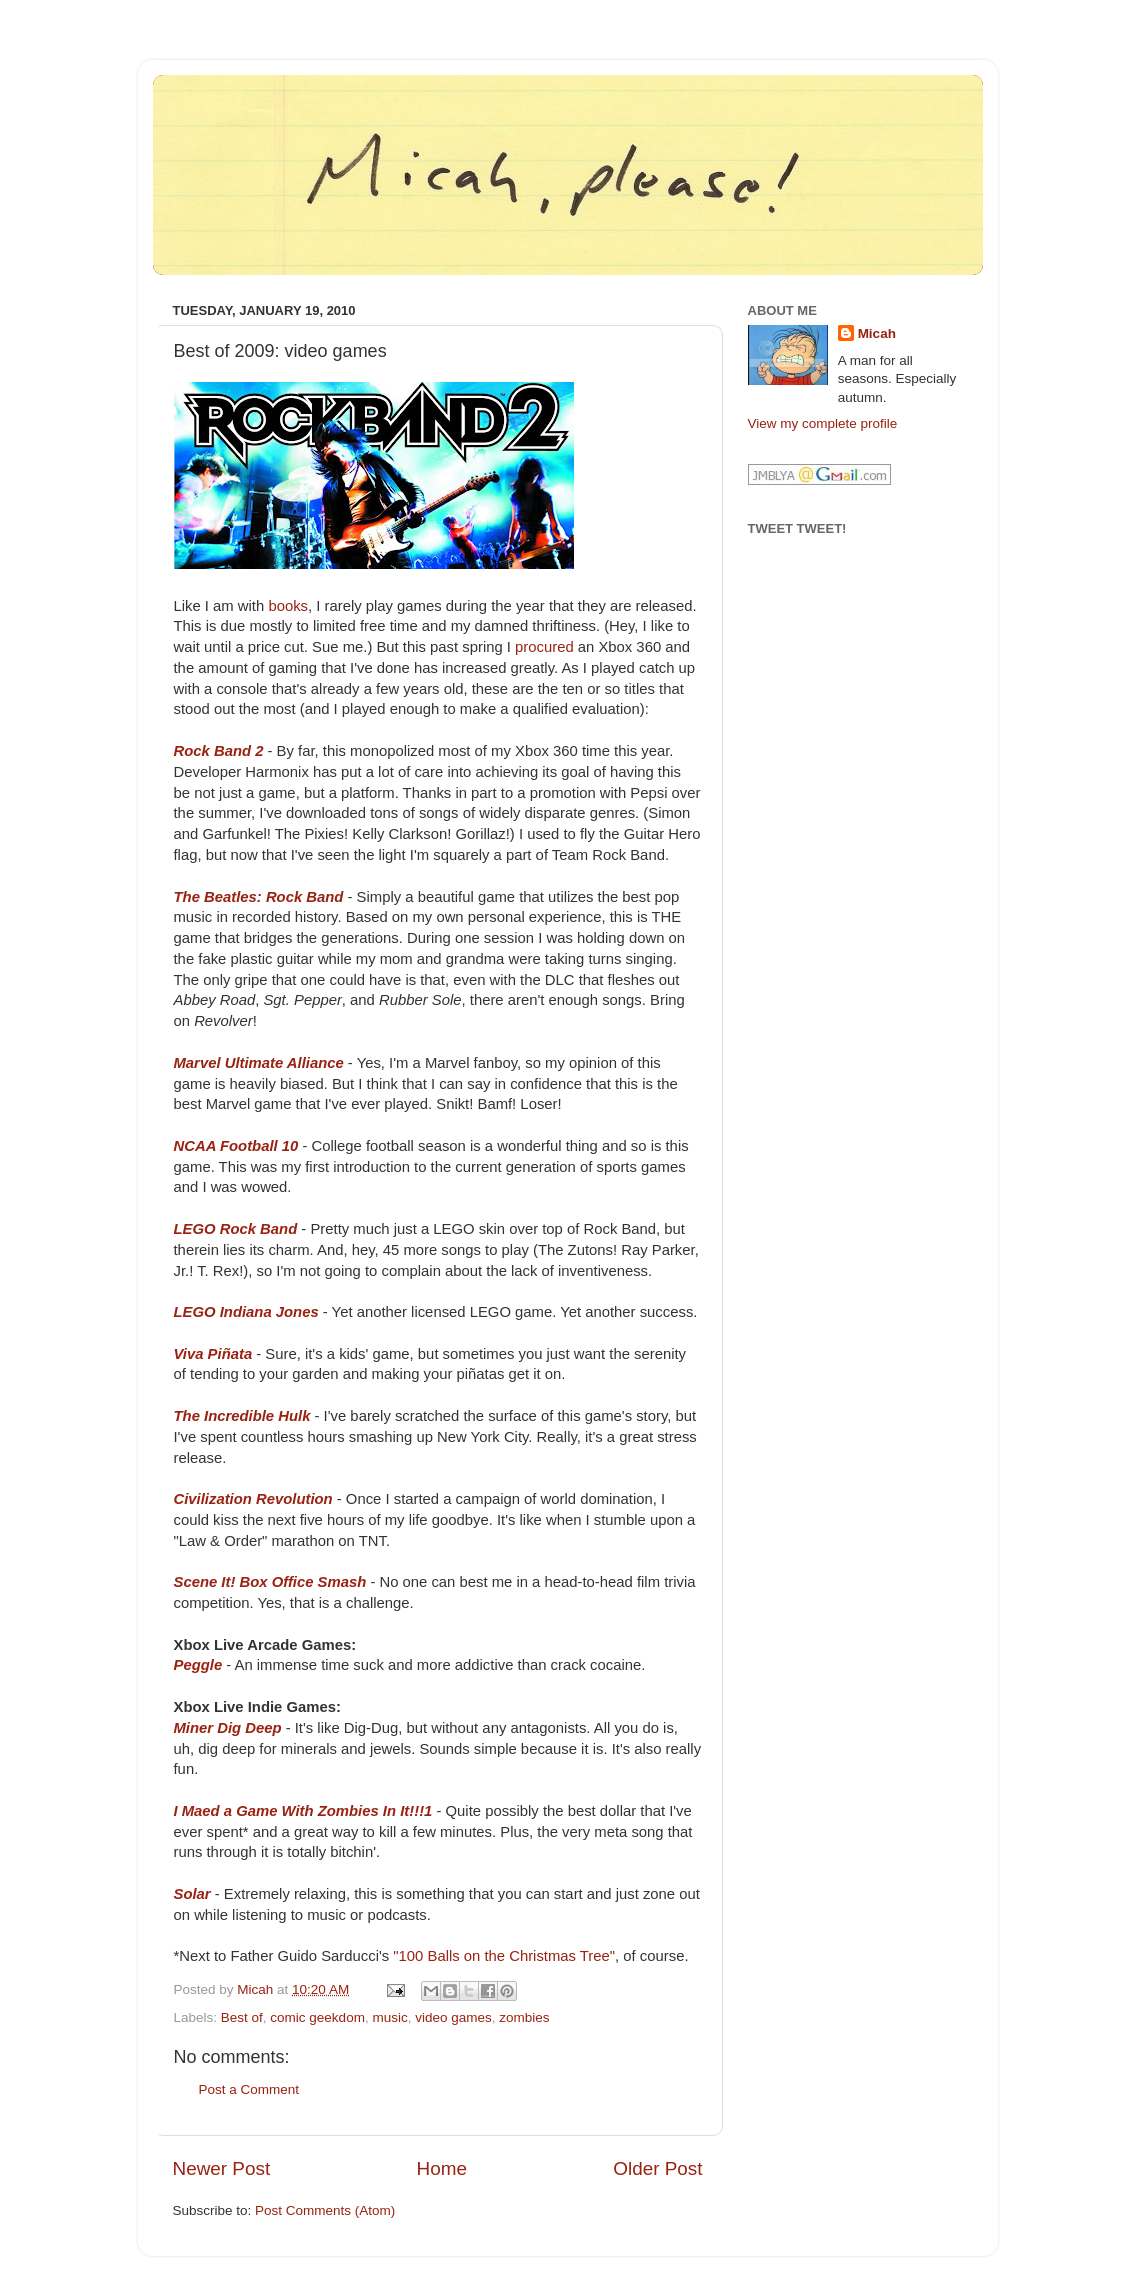  I want to click on Miner Dig Deep, so click(228, 1728).